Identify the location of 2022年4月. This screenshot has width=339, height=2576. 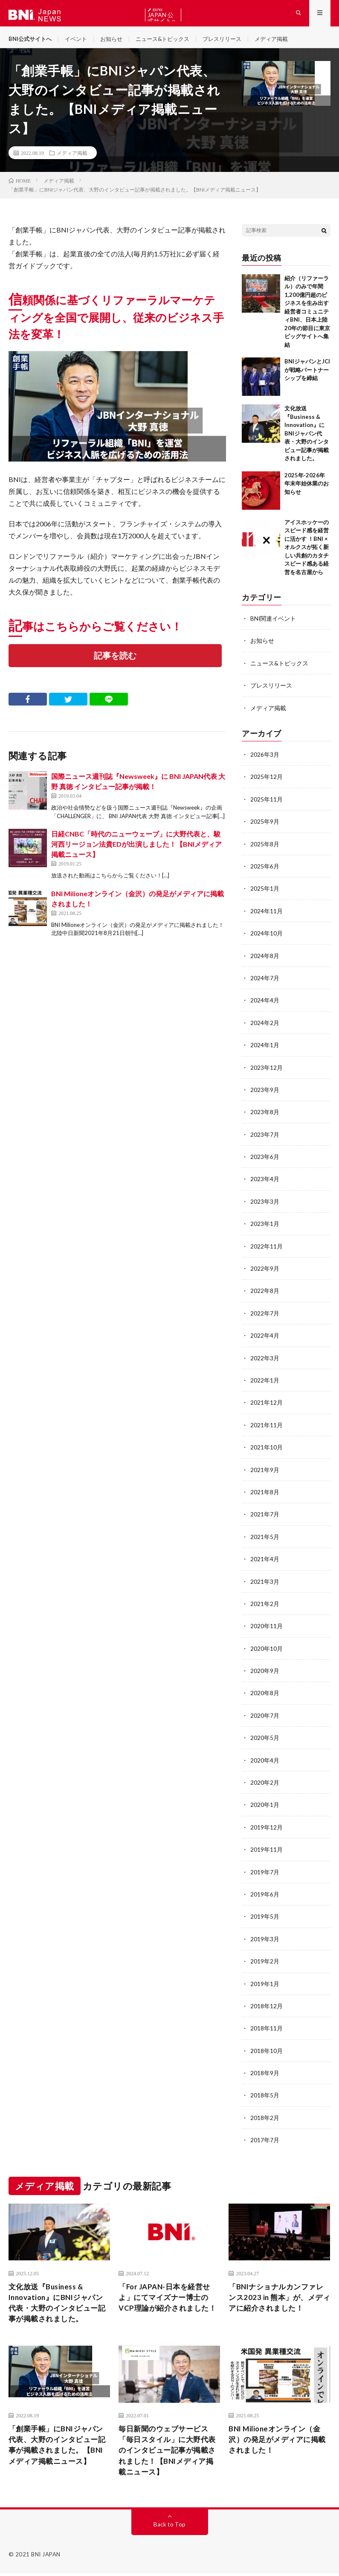
(264, 1338).